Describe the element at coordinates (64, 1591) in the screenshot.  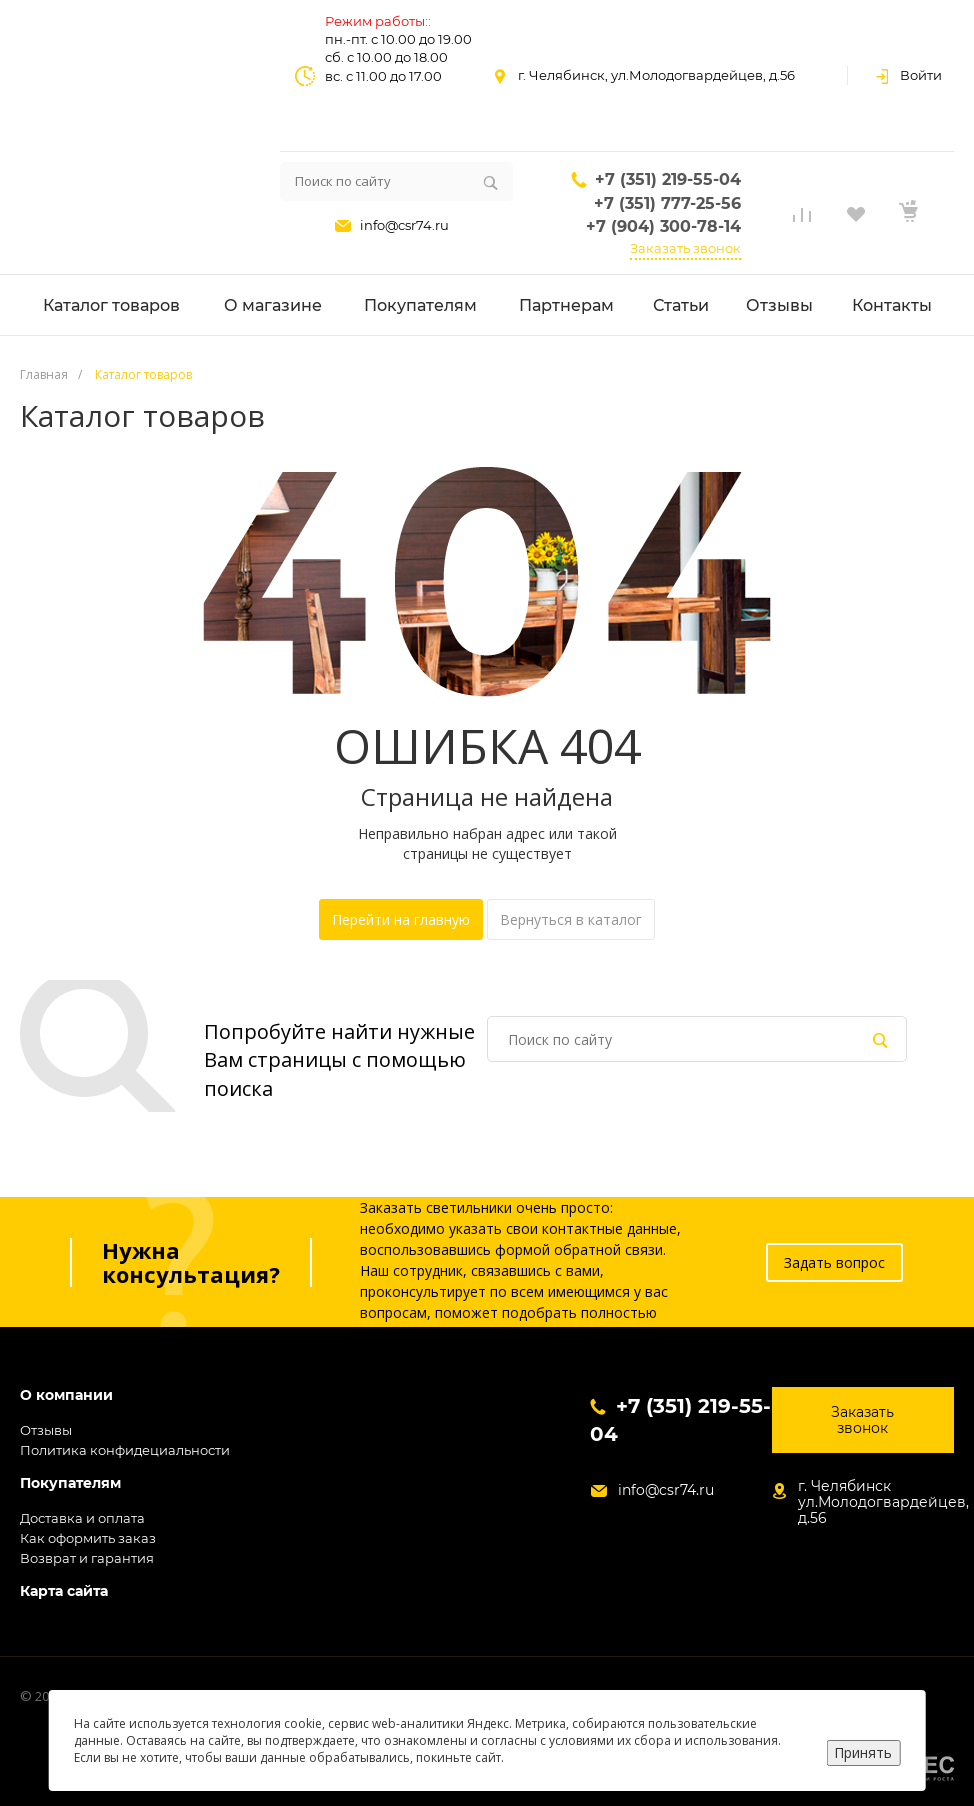
I see `Карта сайта` at that location.